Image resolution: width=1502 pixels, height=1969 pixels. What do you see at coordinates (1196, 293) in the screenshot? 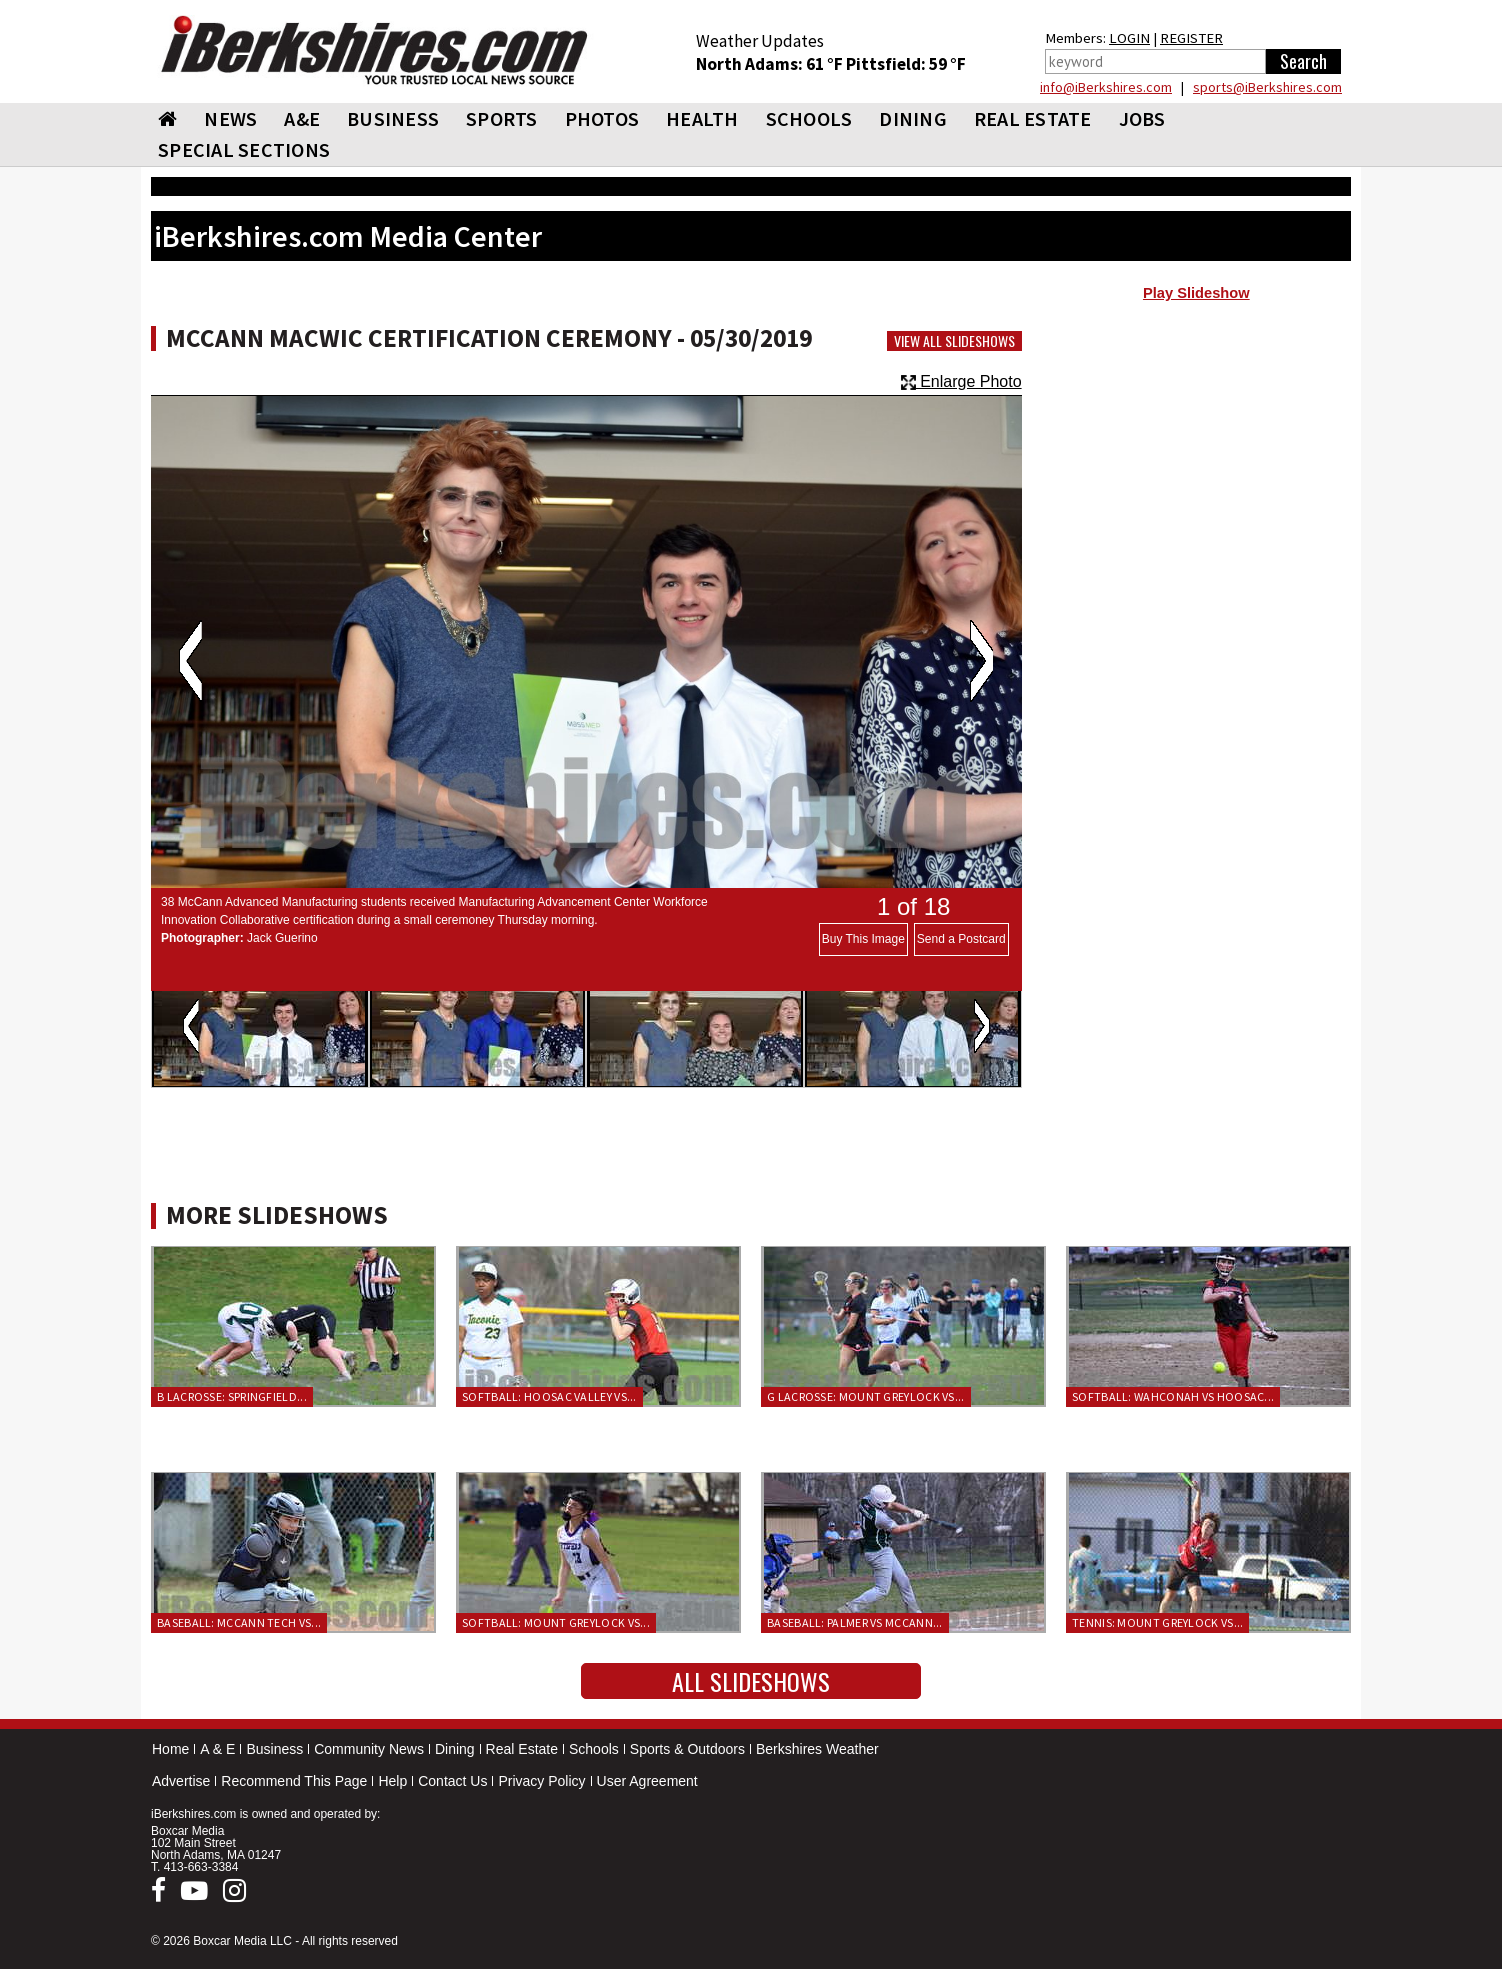
I see `Play Slideshow` at bounding box center [1196, 293].